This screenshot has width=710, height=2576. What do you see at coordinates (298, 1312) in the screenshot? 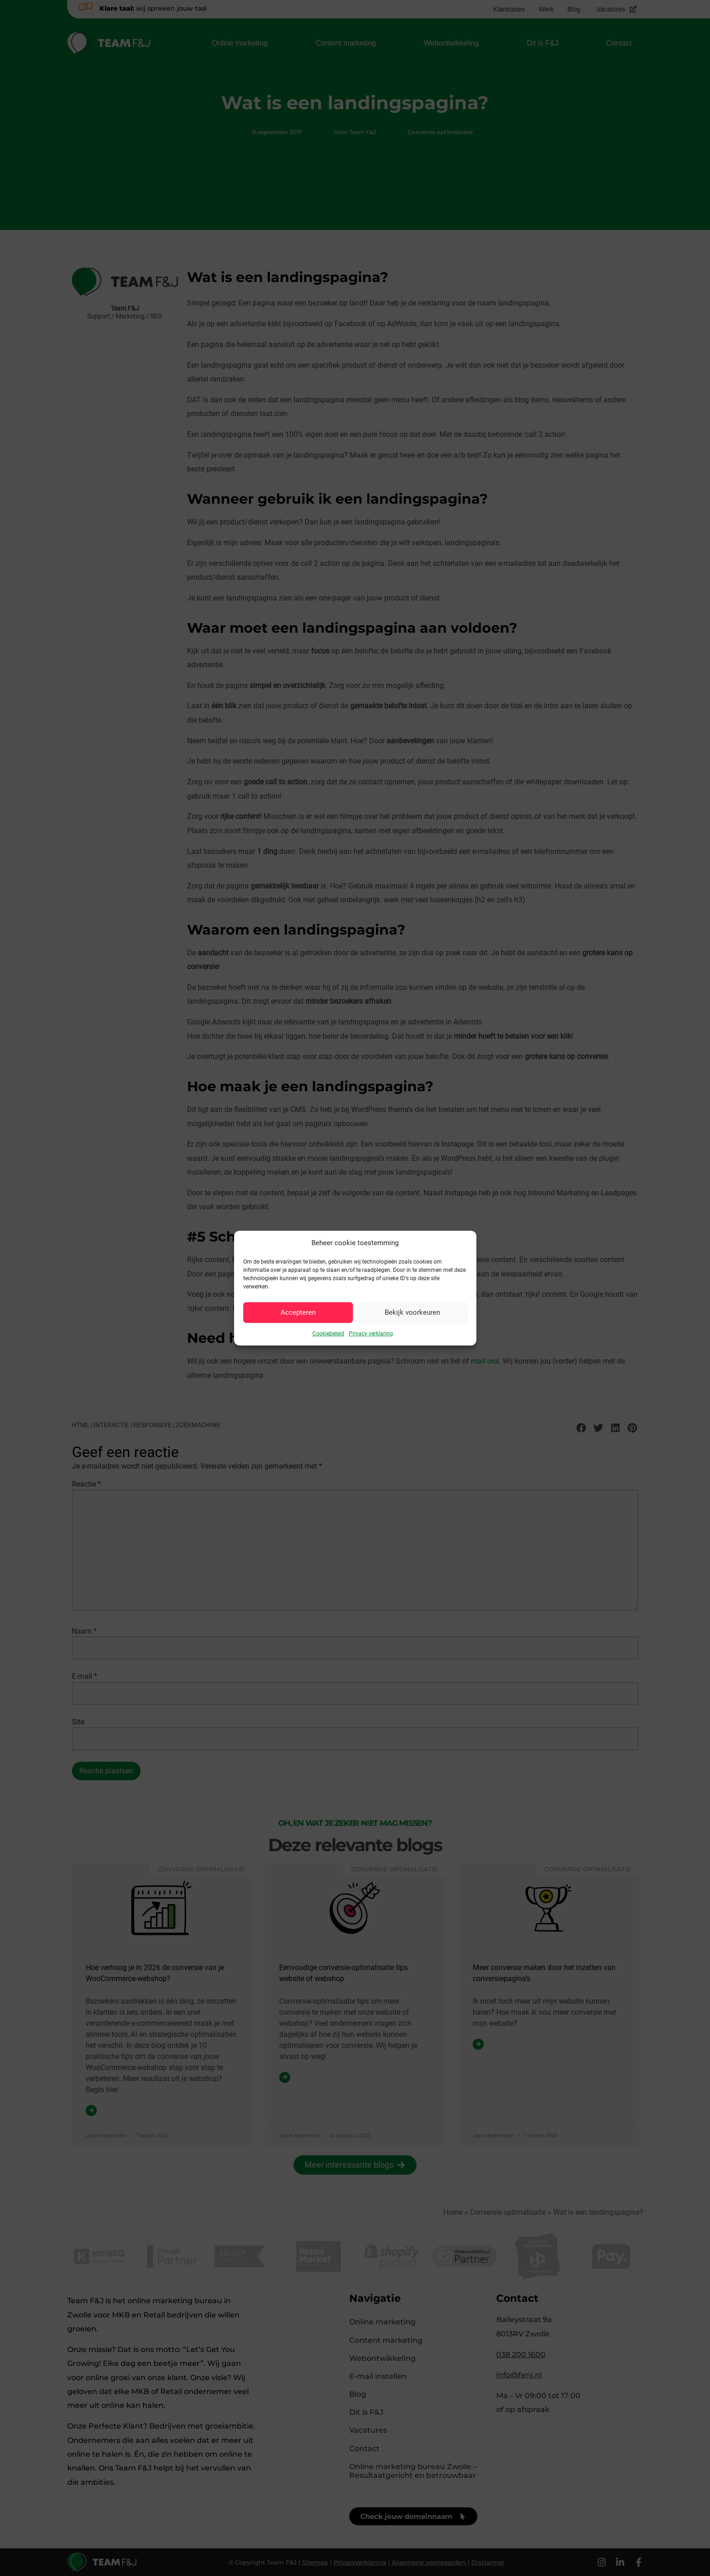
I see `Accepteren` at bounding box center [298, 1312].